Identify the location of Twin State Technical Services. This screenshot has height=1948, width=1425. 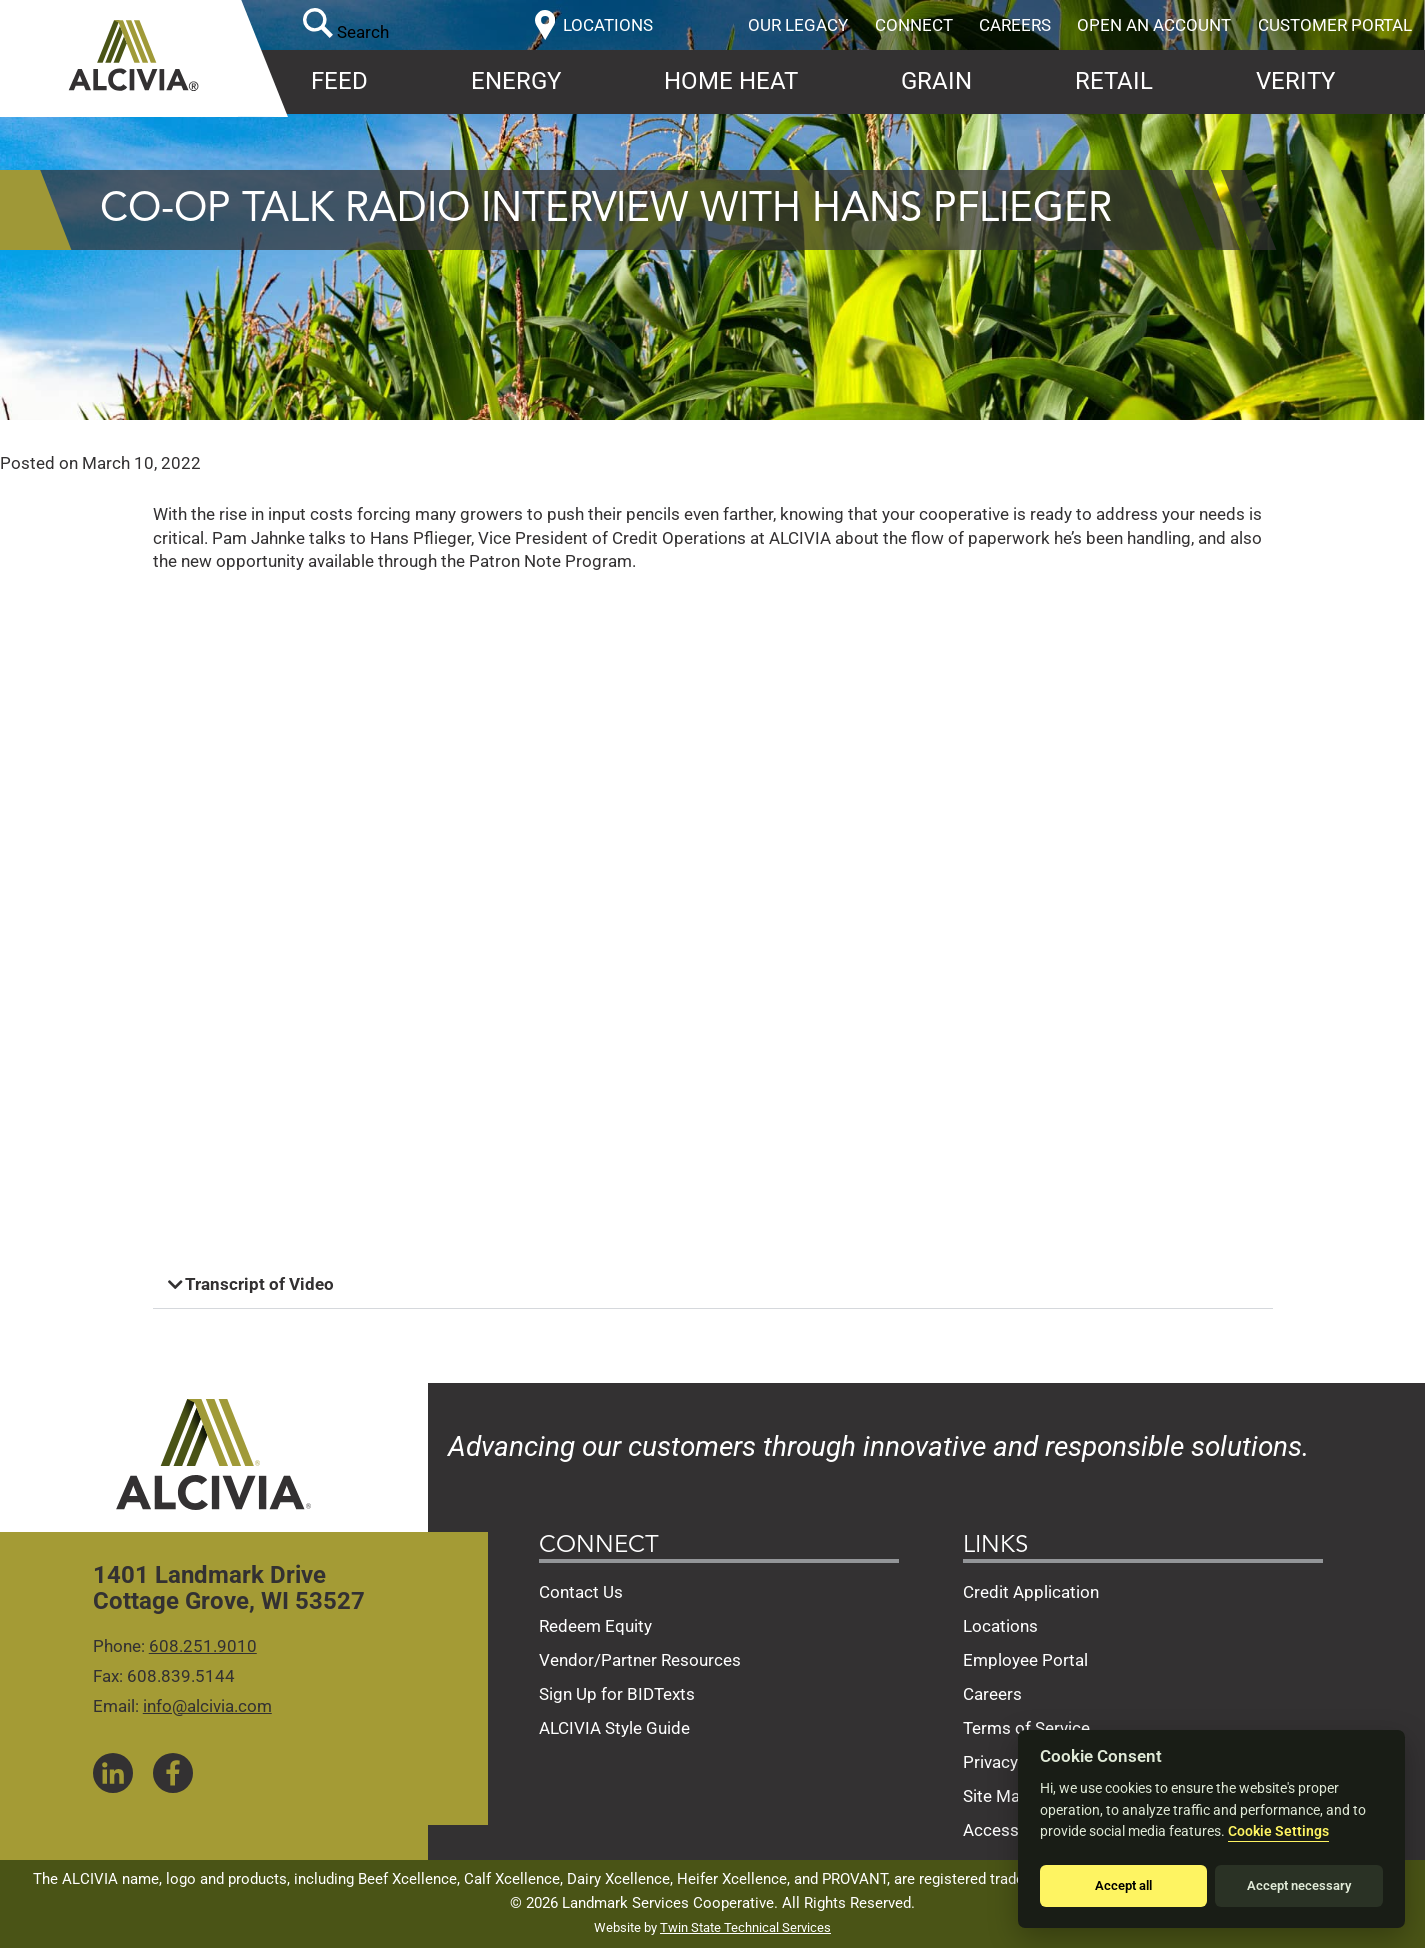
(745, 1927).